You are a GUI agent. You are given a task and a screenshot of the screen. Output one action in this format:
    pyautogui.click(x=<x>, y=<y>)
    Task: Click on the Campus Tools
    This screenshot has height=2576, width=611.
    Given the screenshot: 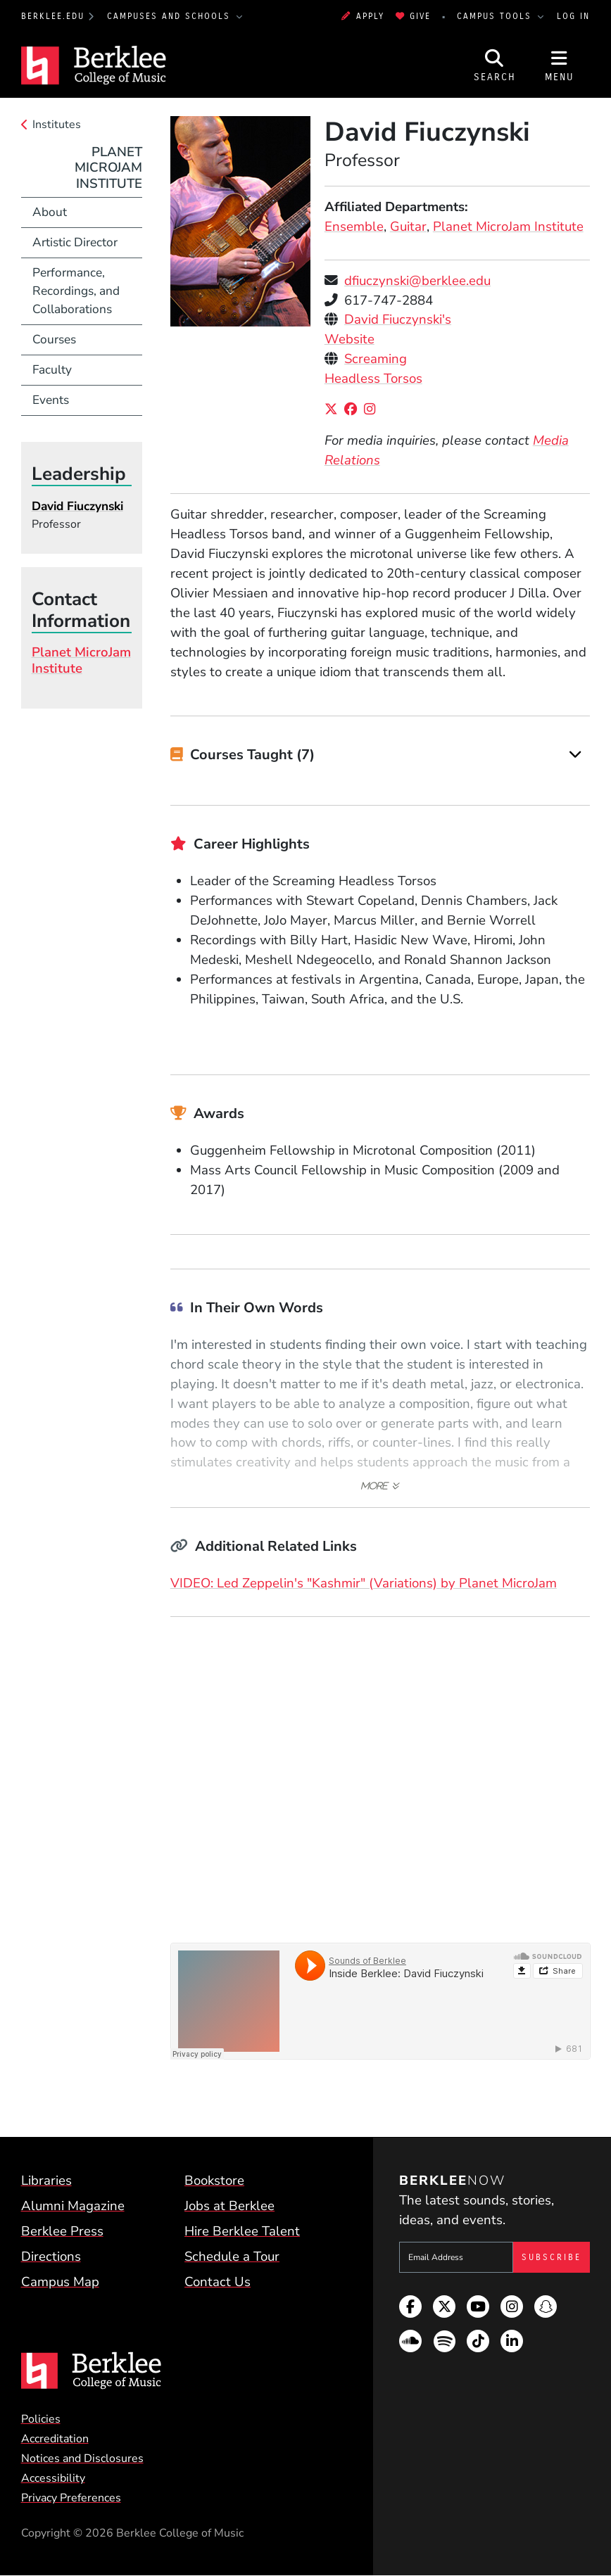 What is the action you would take?
    pyautogui.click(x=496, y=16)
    